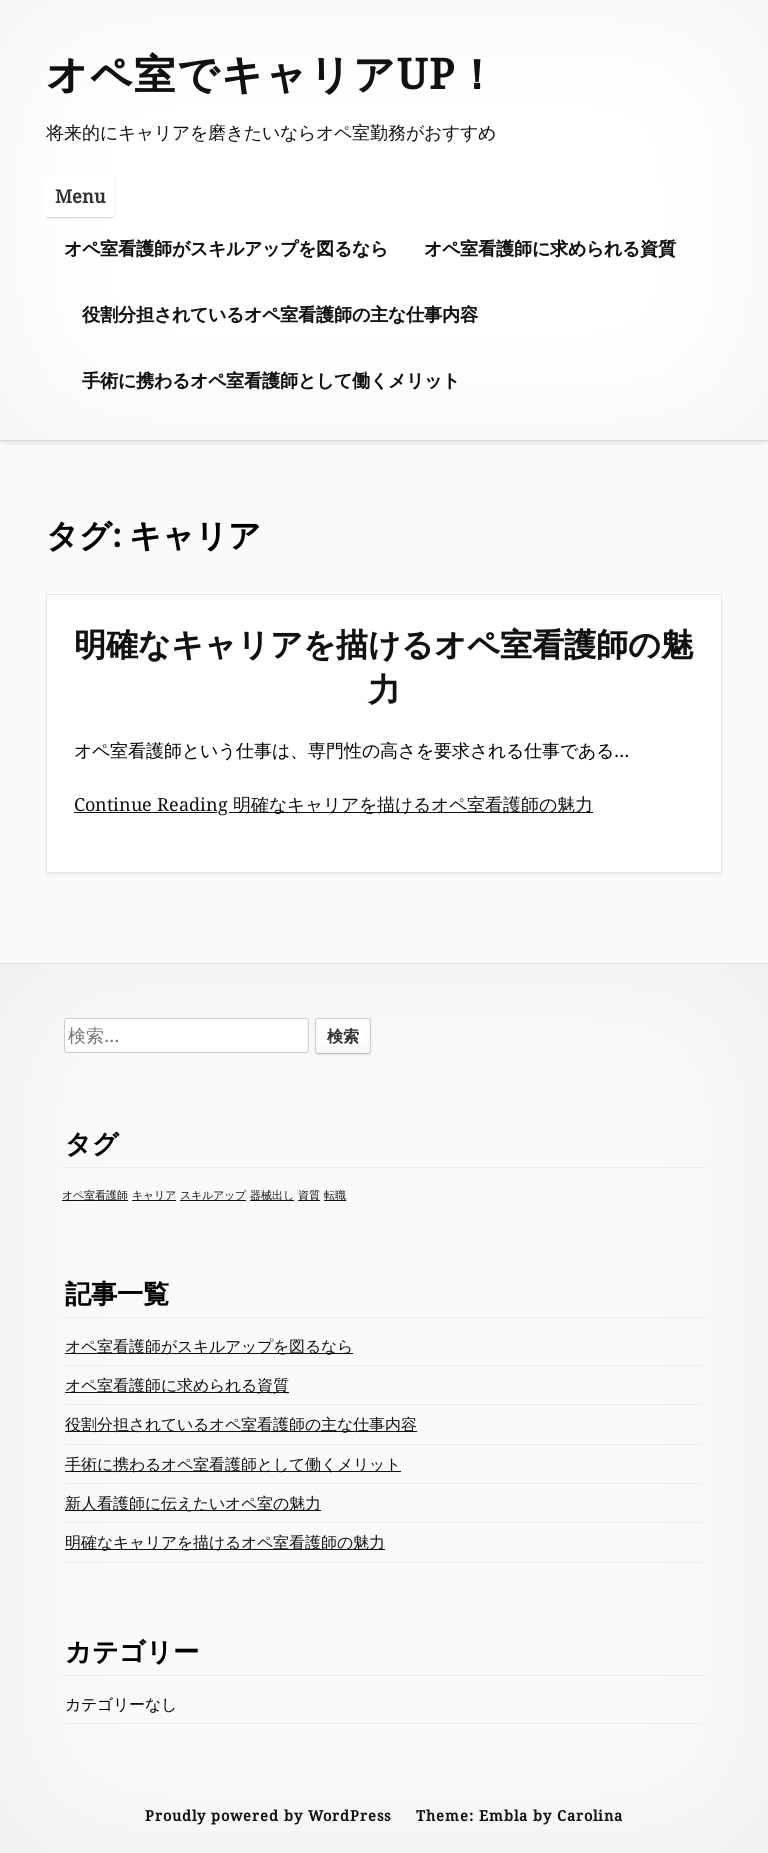 Image resolution: width=768 pixels, height=1853 pixels. I want to click on 器械出し [器械出し (1個の項目)], so click(272, 1195).